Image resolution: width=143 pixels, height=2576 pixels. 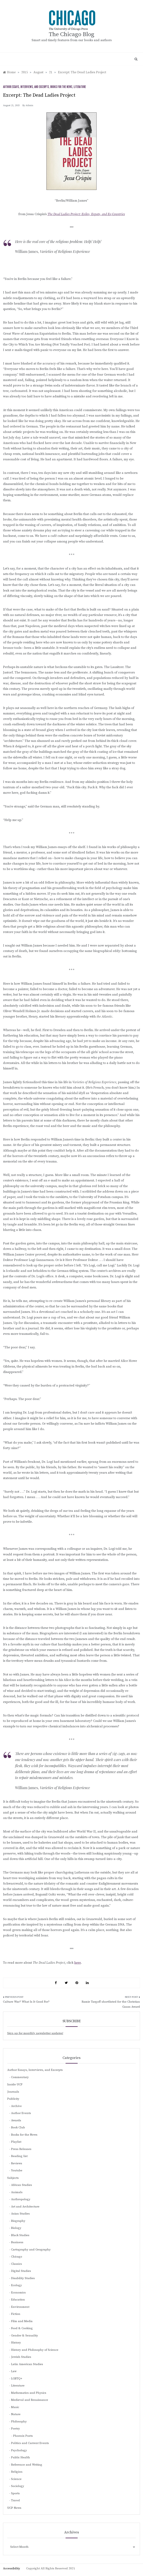 I want to click on Law, so click(x=13, y=2371).